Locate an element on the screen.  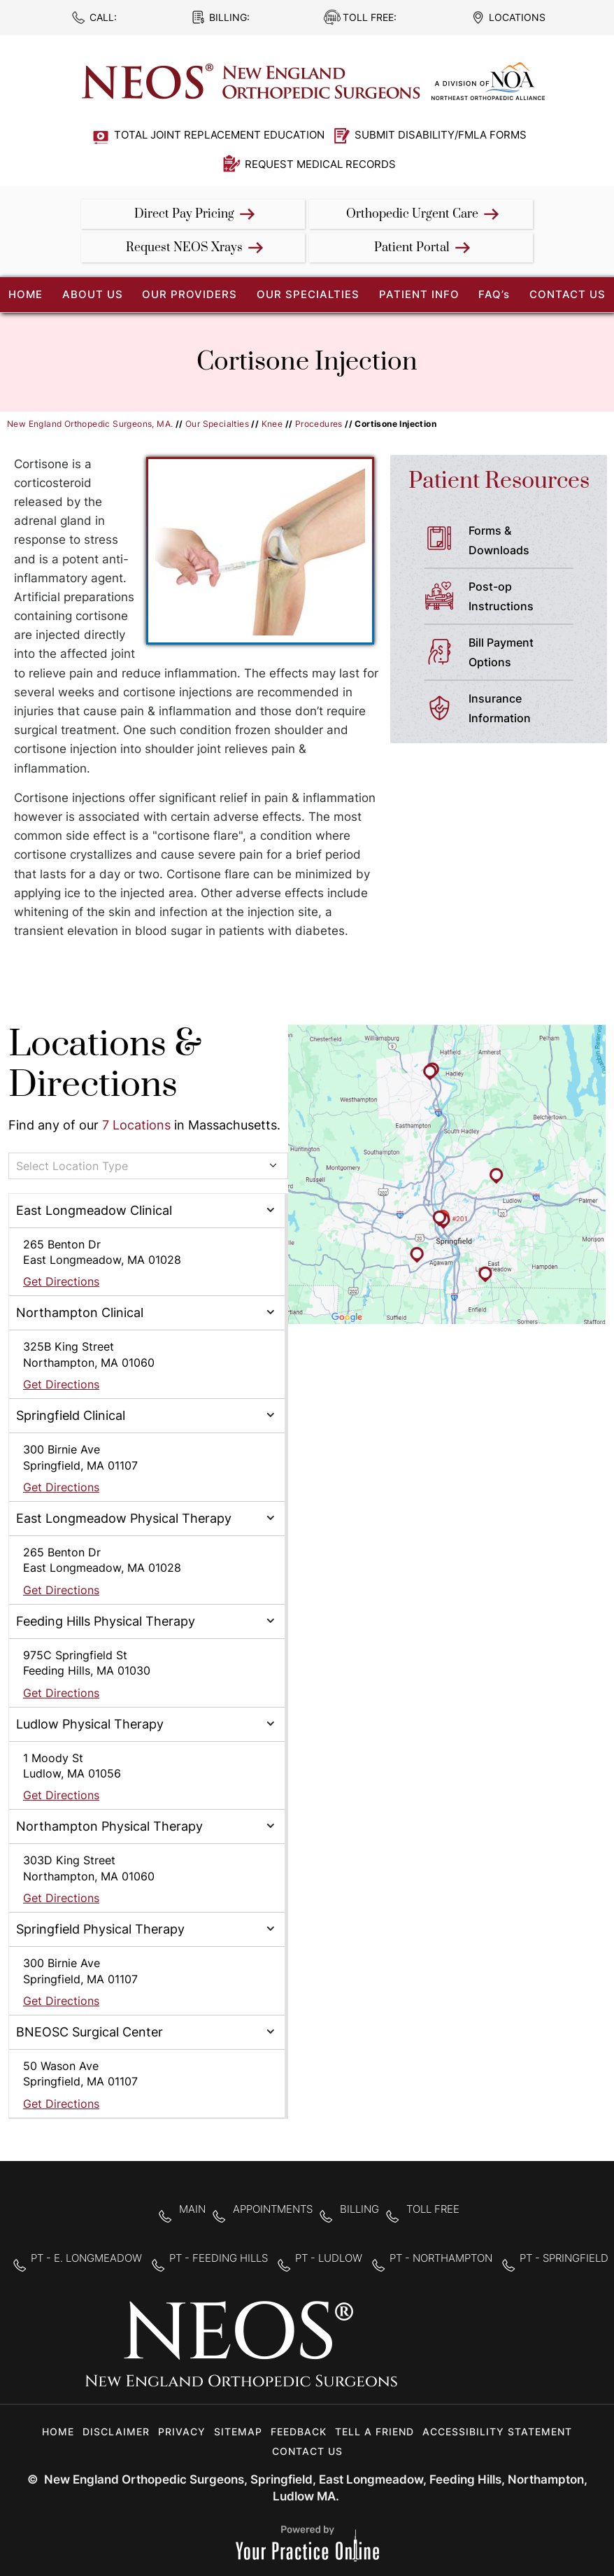
Our Specialties is located at coordinates (308, 294).